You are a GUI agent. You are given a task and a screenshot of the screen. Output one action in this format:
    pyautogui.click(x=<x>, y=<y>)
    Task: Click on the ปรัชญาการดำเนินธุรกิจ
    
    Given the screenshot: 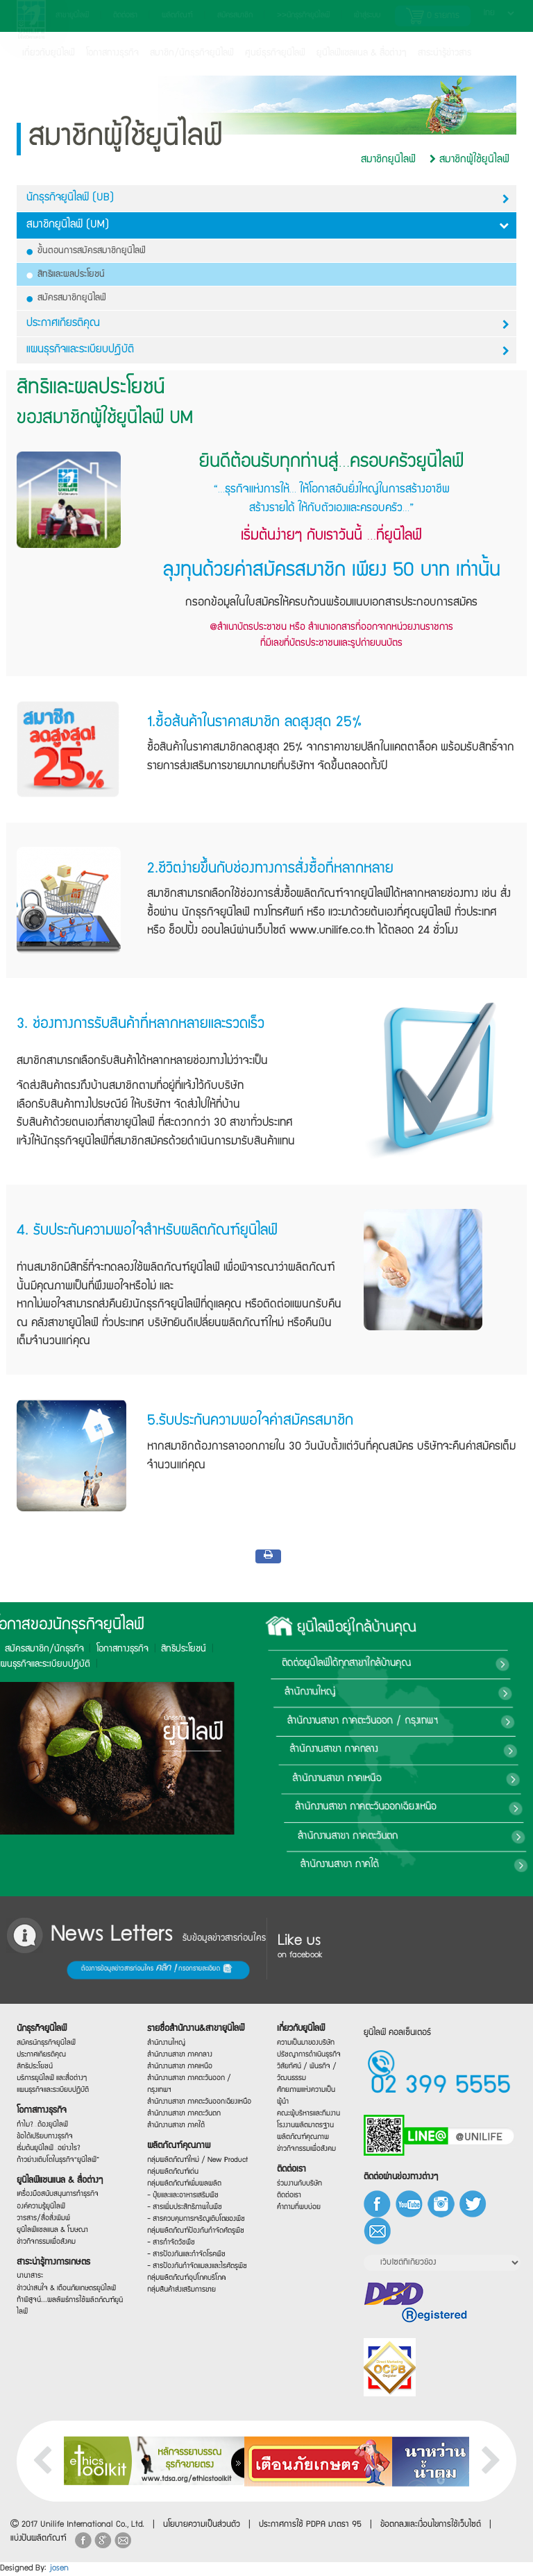 What is the action you would take?
    pyautogui.click(x=307, y=2054)
    